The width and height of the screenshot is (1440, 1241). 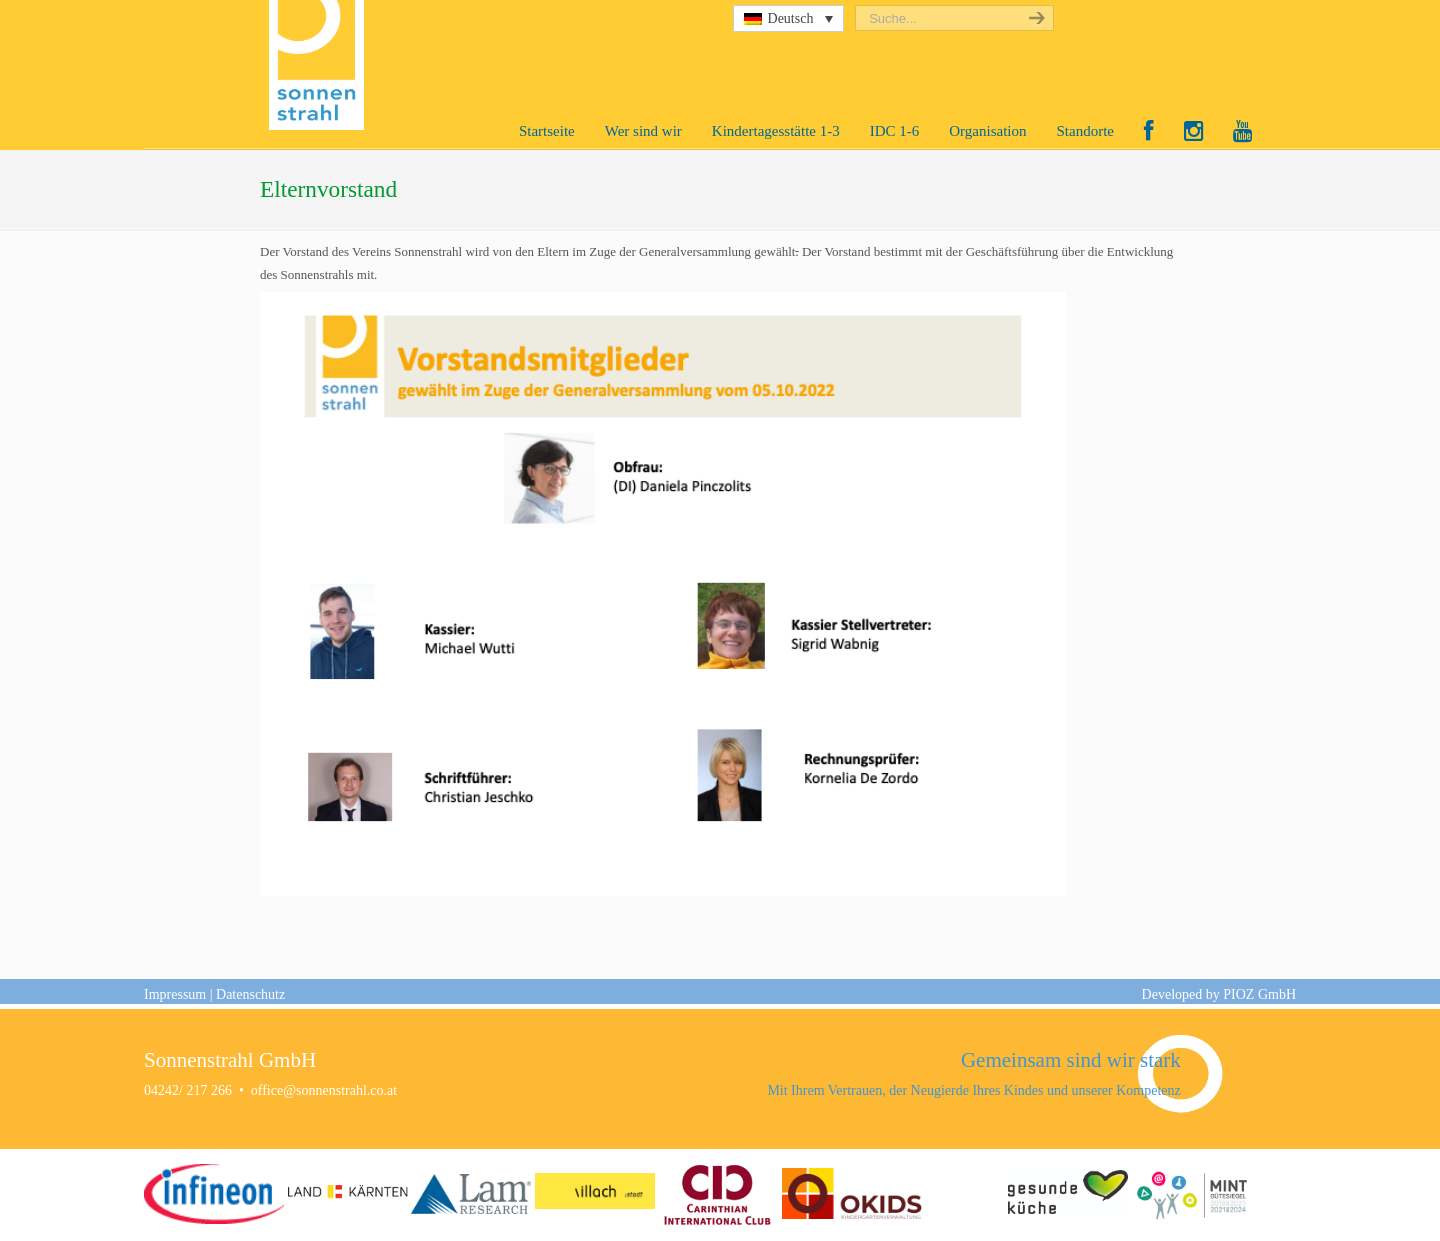 What do you see at coordinates (324, 1090) in the screenshot?
I see `office@sonnenstrahl.co.at` at bounding box center [324, 1090].